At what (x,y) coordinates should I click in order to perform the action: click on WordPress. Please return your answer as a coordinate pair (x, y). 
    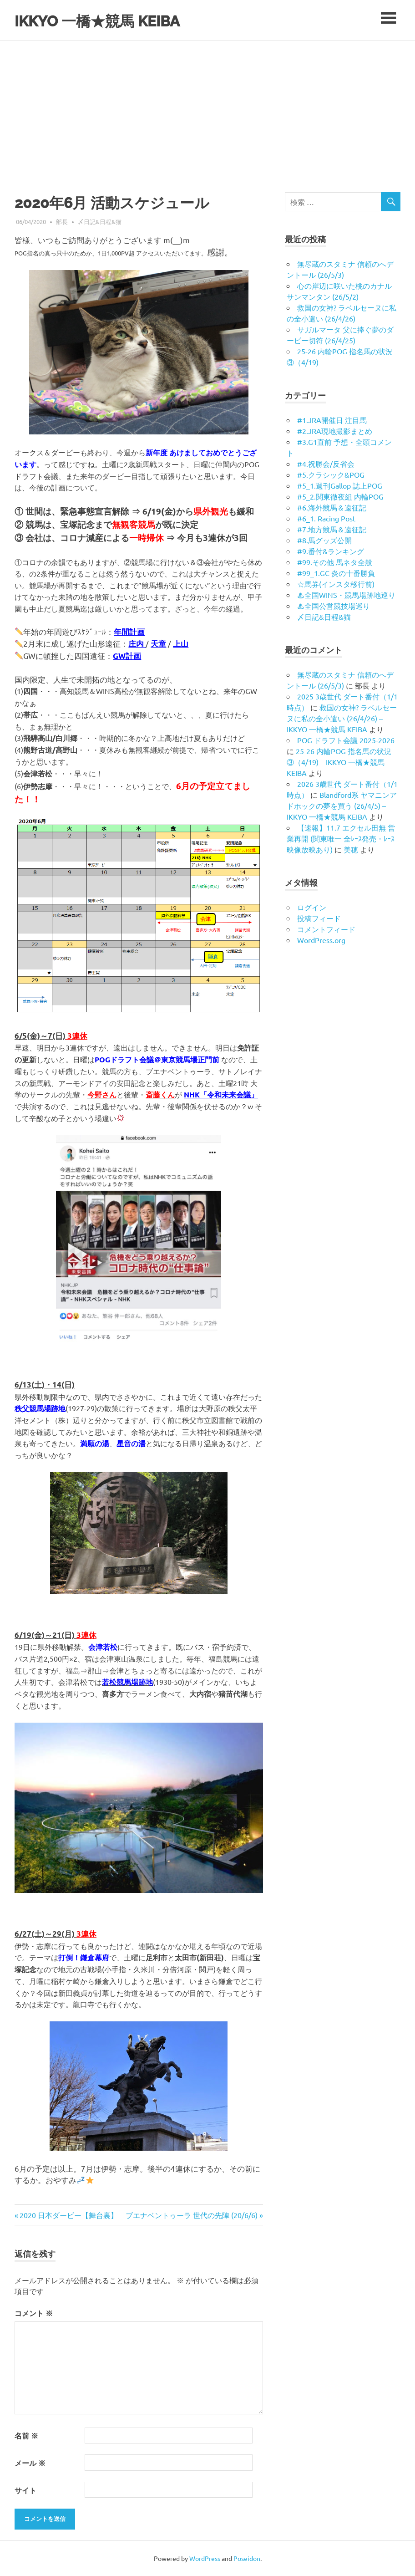
    Looking at the image, I should click on (204, 2558).